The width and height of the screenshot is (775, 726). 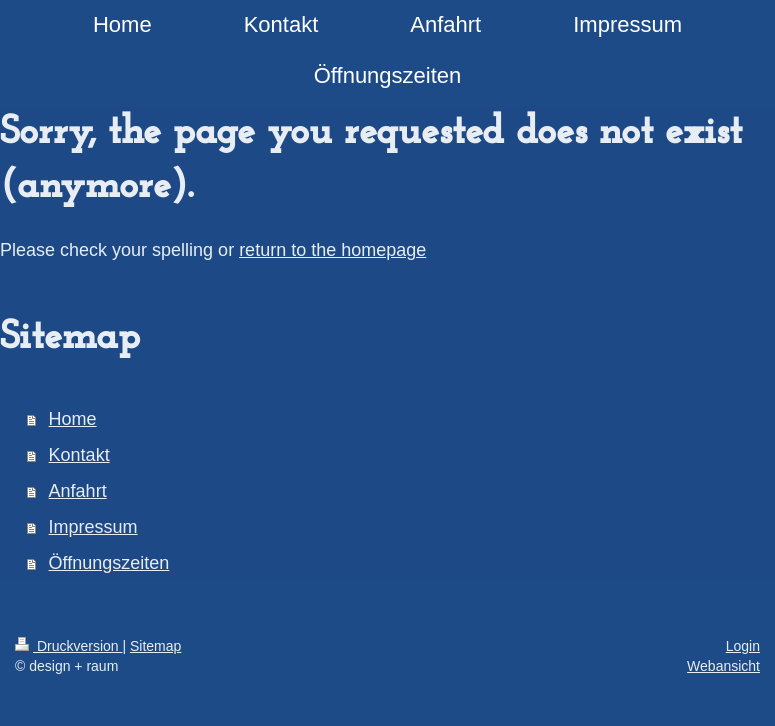 What do you see at coordinates (109, 563) in the screenshot?
I see `Öffnungszeiten` at bounding box center [109, 563].